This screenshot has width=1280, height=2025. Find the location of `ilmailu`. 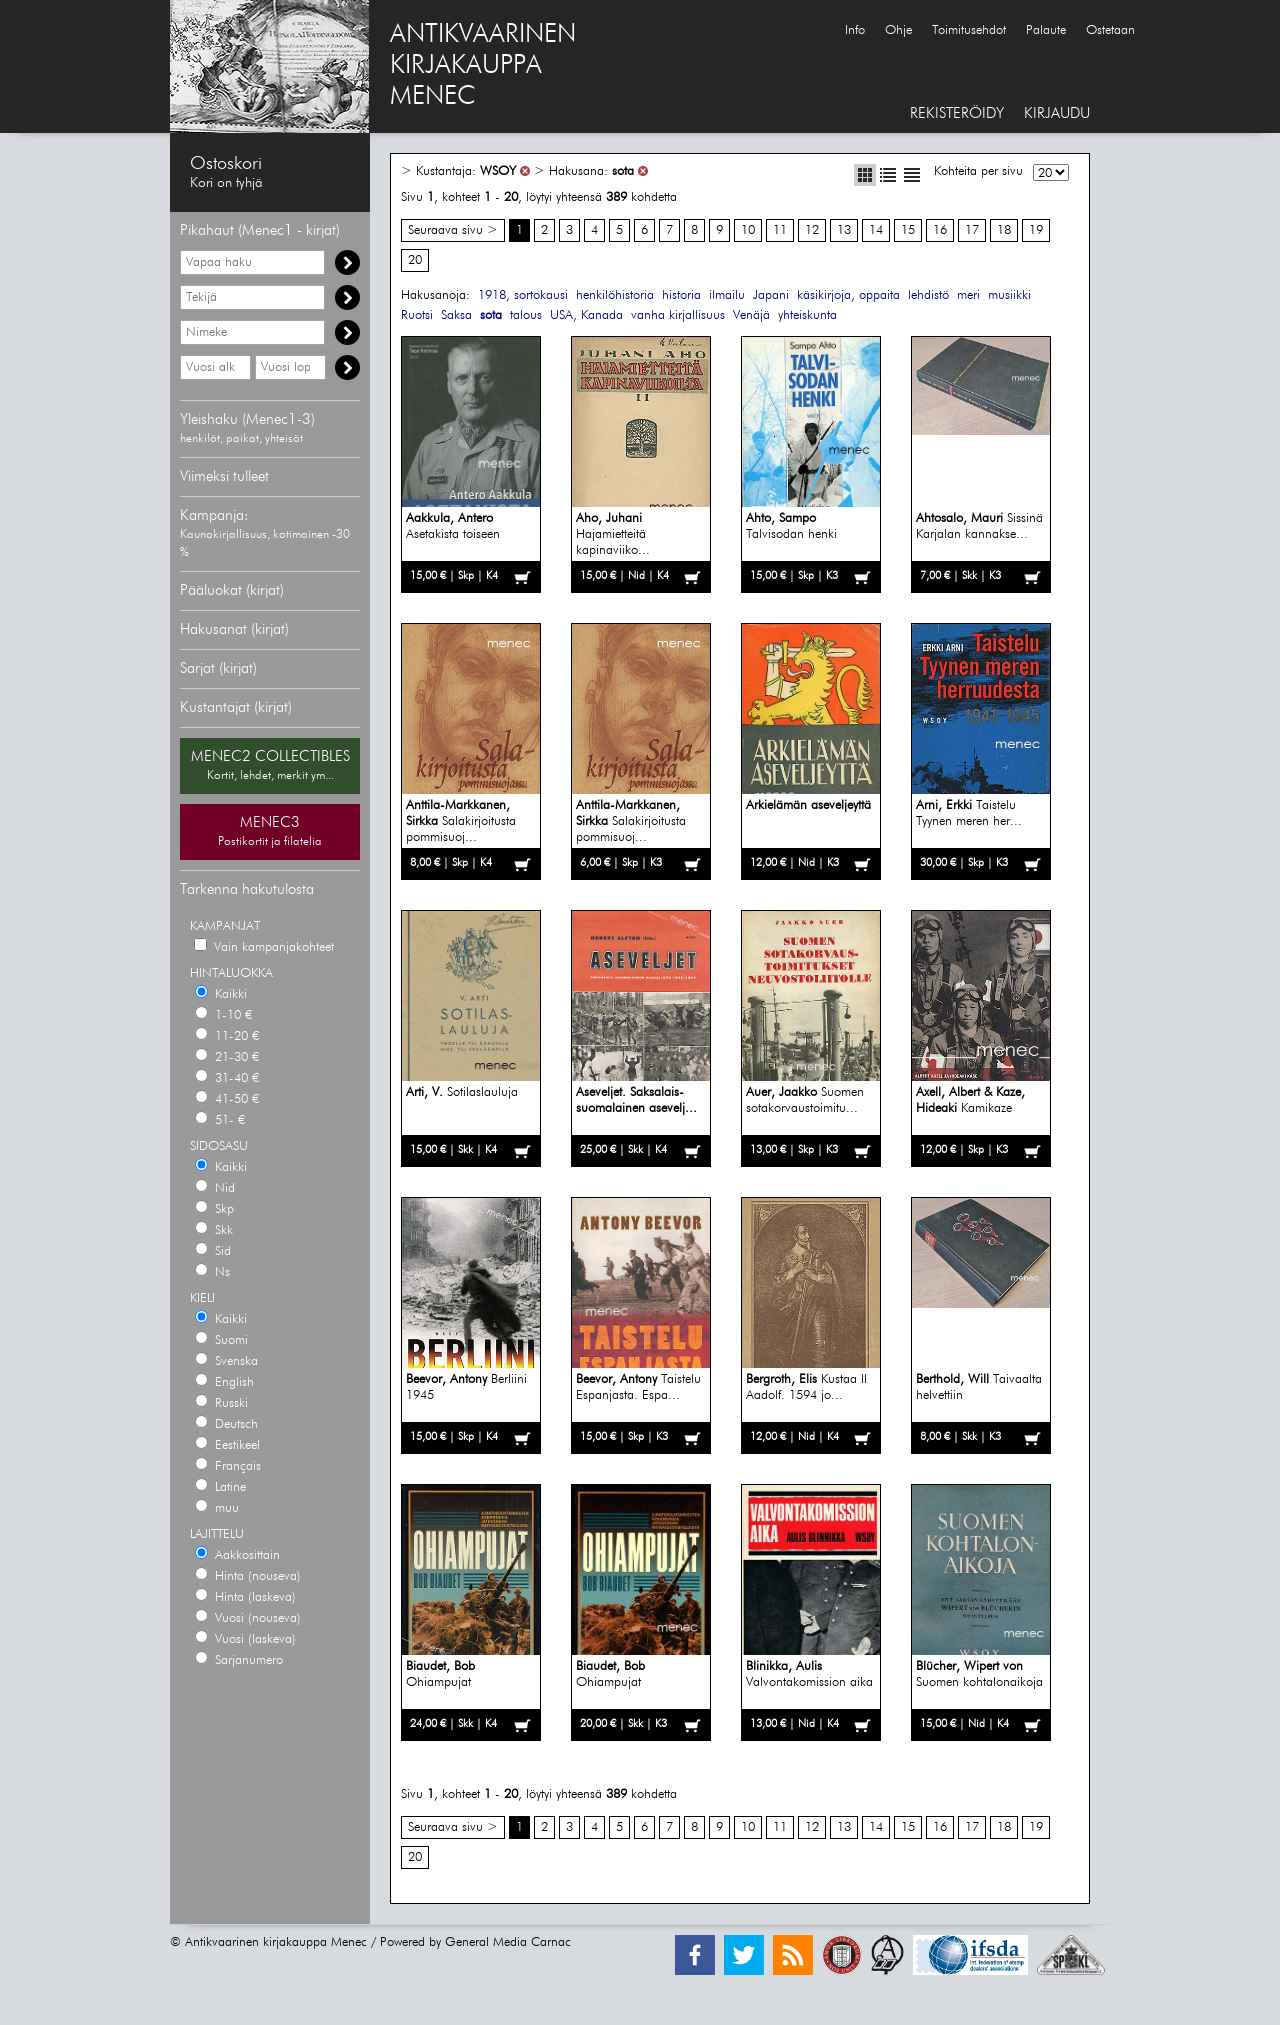

ilmailu is located at coordinates (727, 295).